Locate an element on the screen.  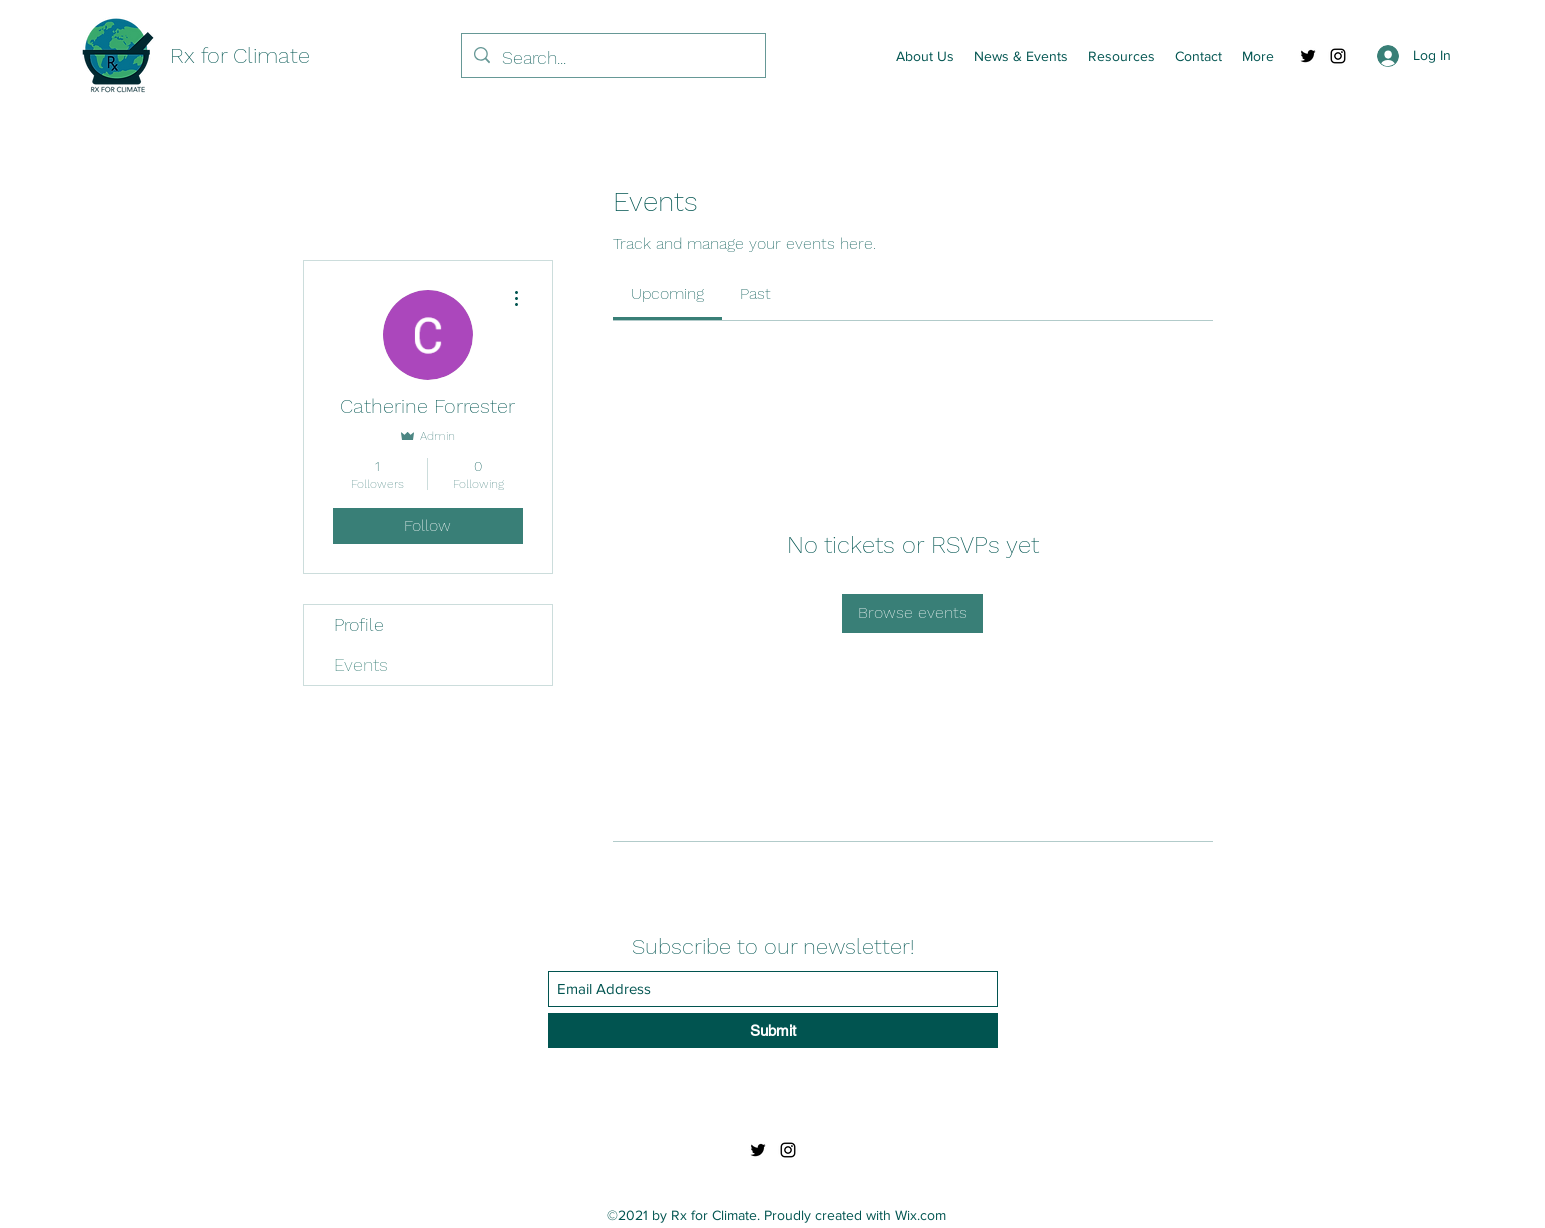
[Twitter] is located at coordinates (1308, 56).